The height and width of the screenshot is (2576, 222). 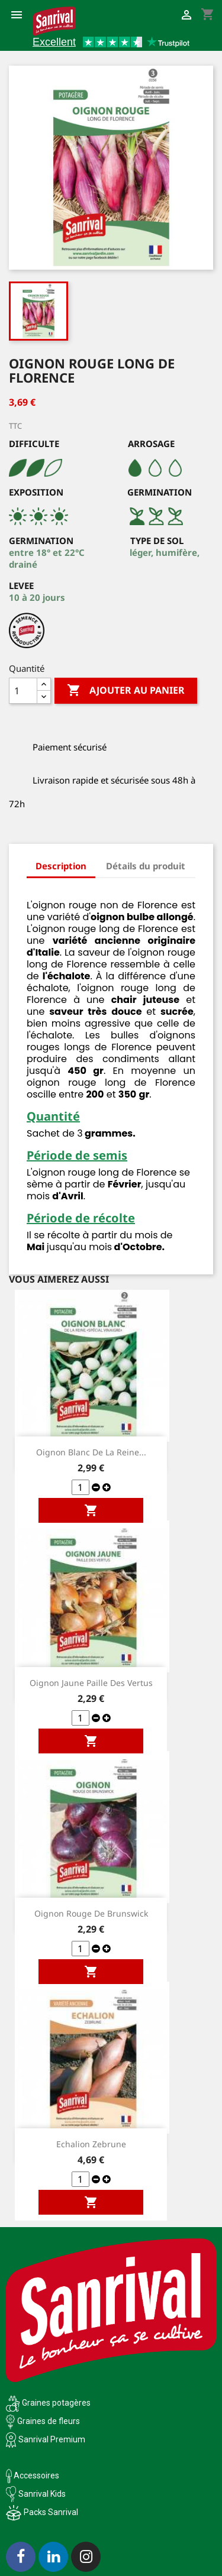 What do you see at coordinates (23, 691) in the screenshot?
I see `[Quantité]` at bounding box center [23, 691].